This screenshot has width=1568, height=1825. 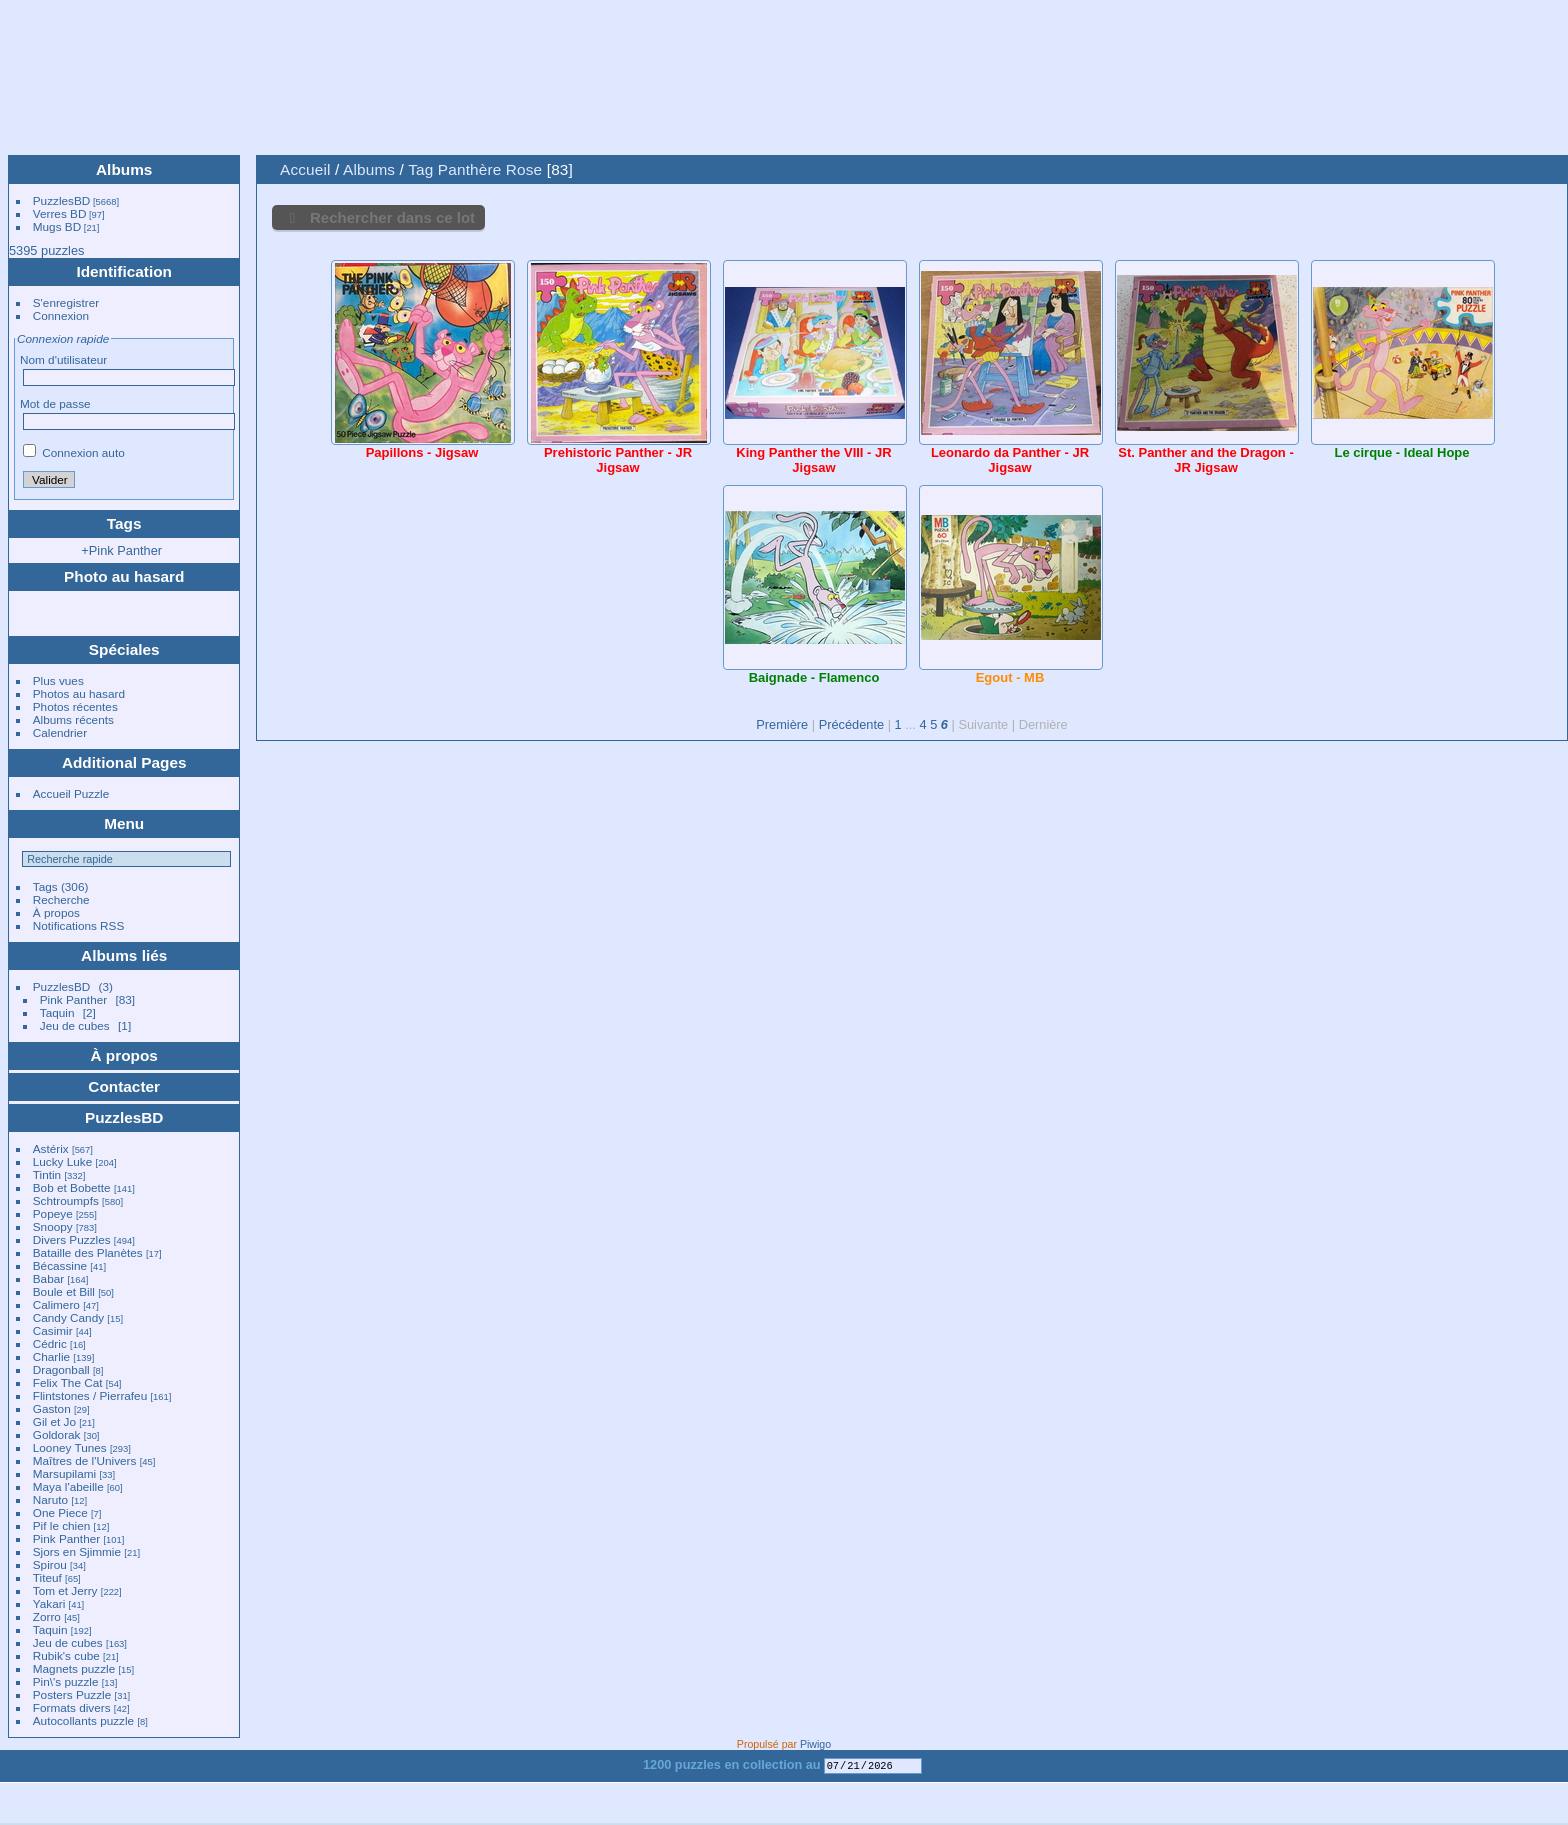 I want to click on Accueil, so click(x=305, y=169).